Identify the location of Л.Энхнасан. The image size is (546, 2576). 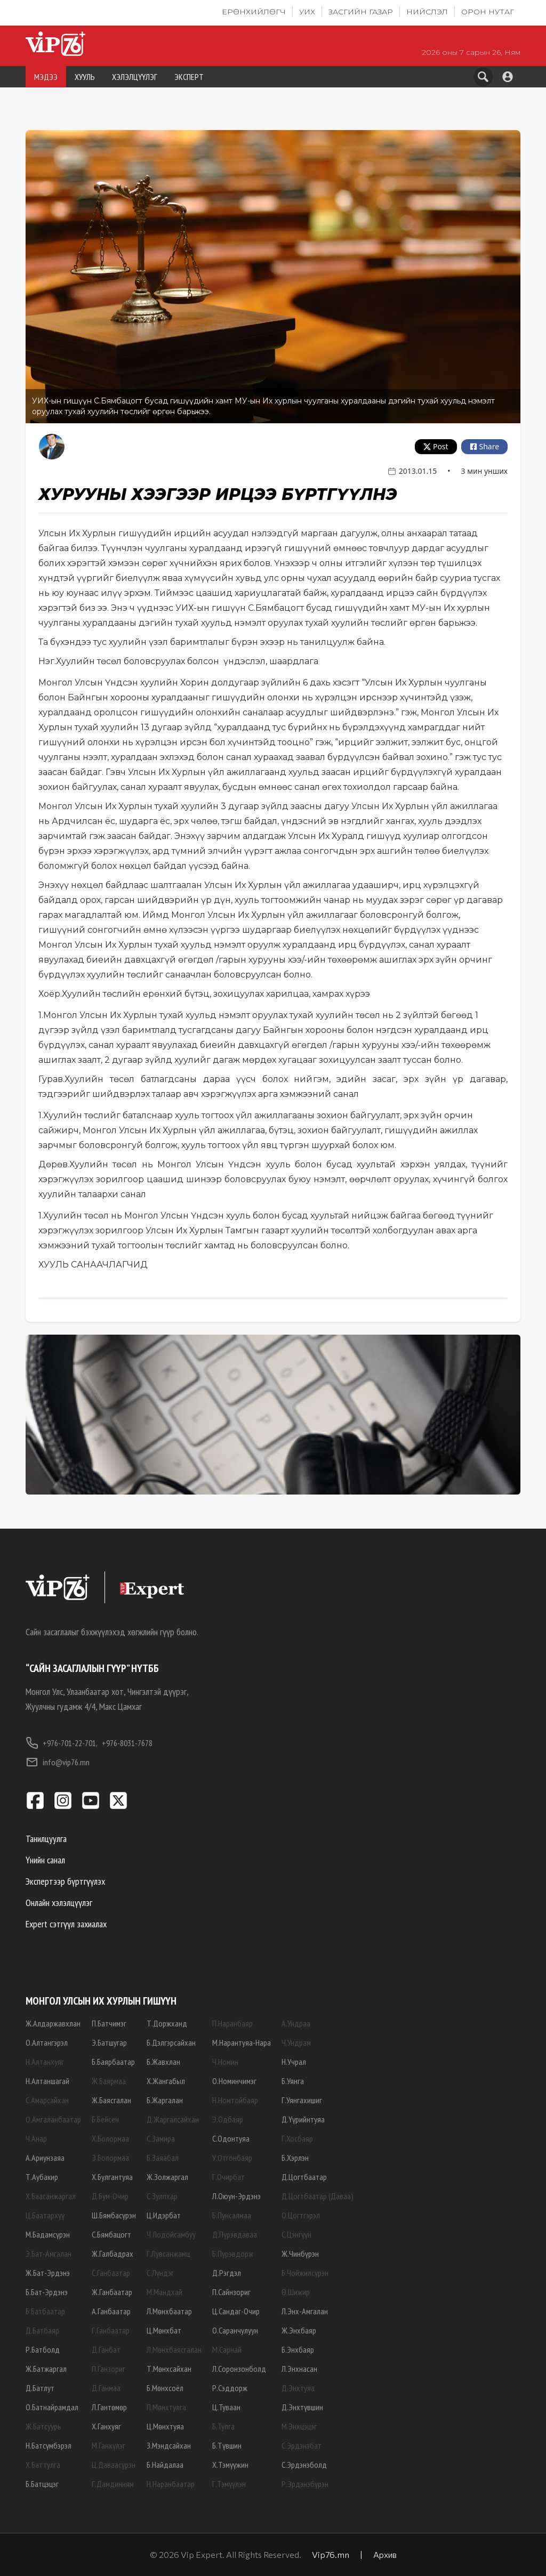
(299, 2368).